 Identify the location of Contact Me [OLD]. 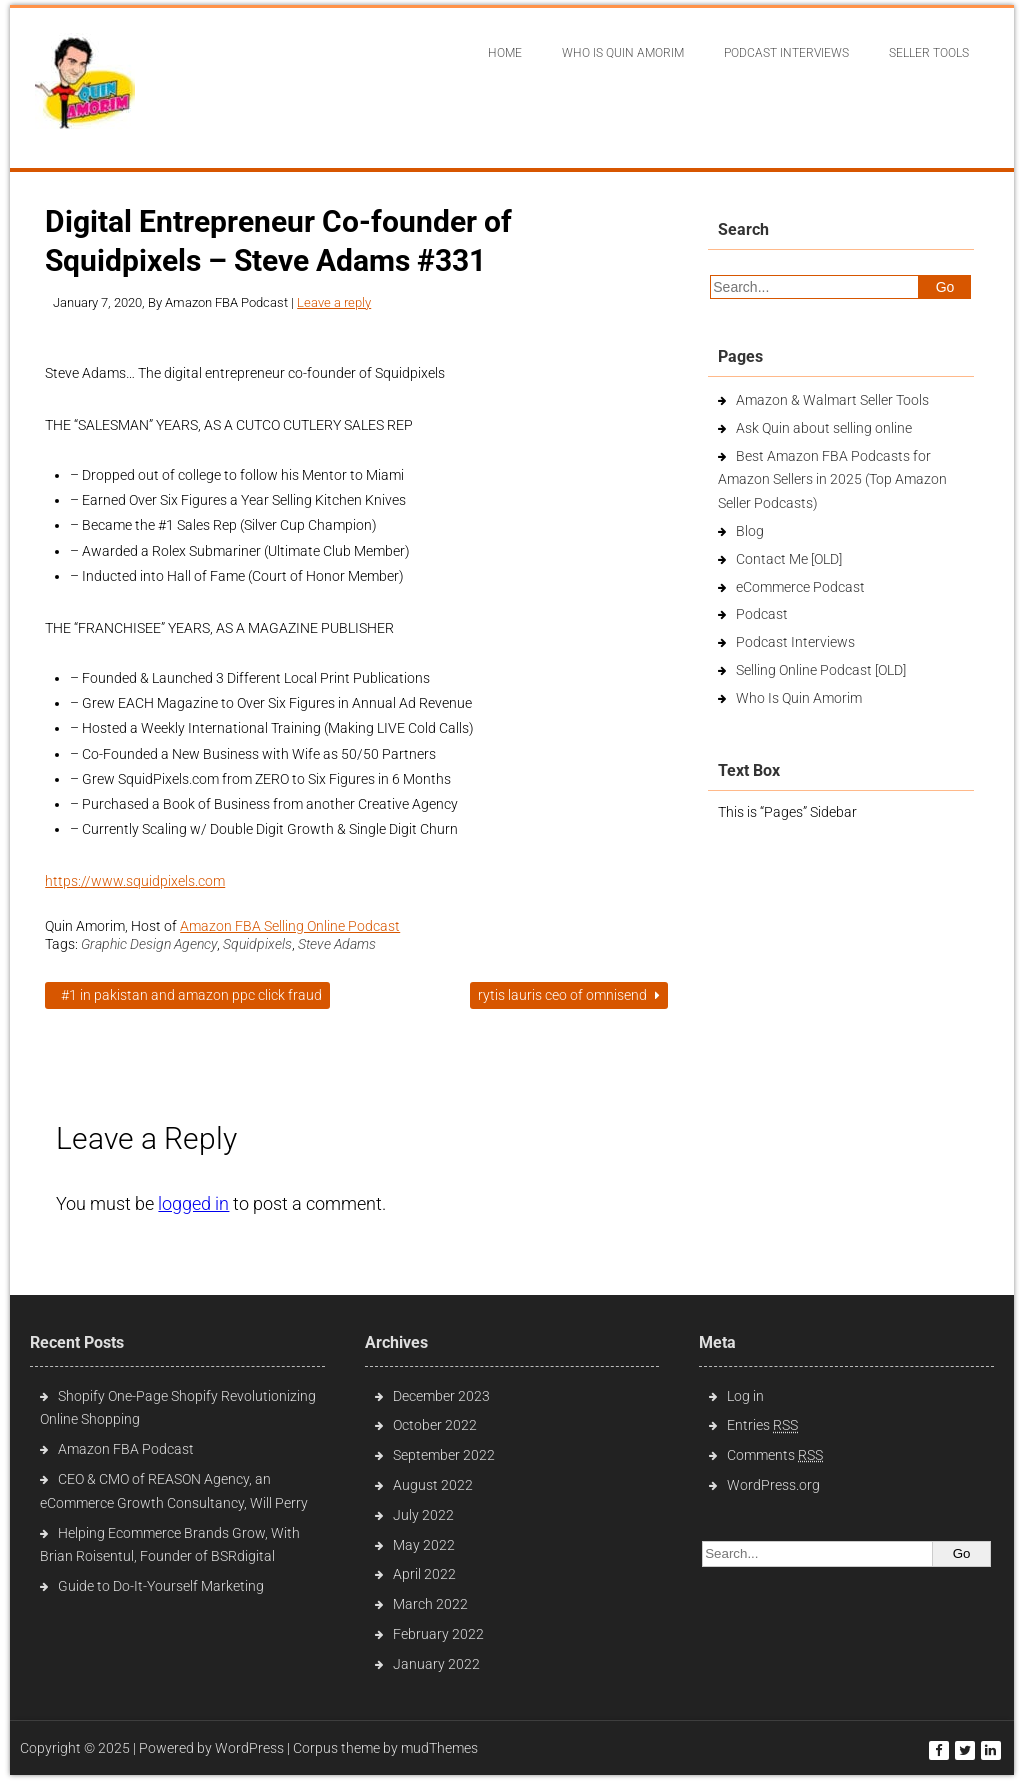
(789, 559).